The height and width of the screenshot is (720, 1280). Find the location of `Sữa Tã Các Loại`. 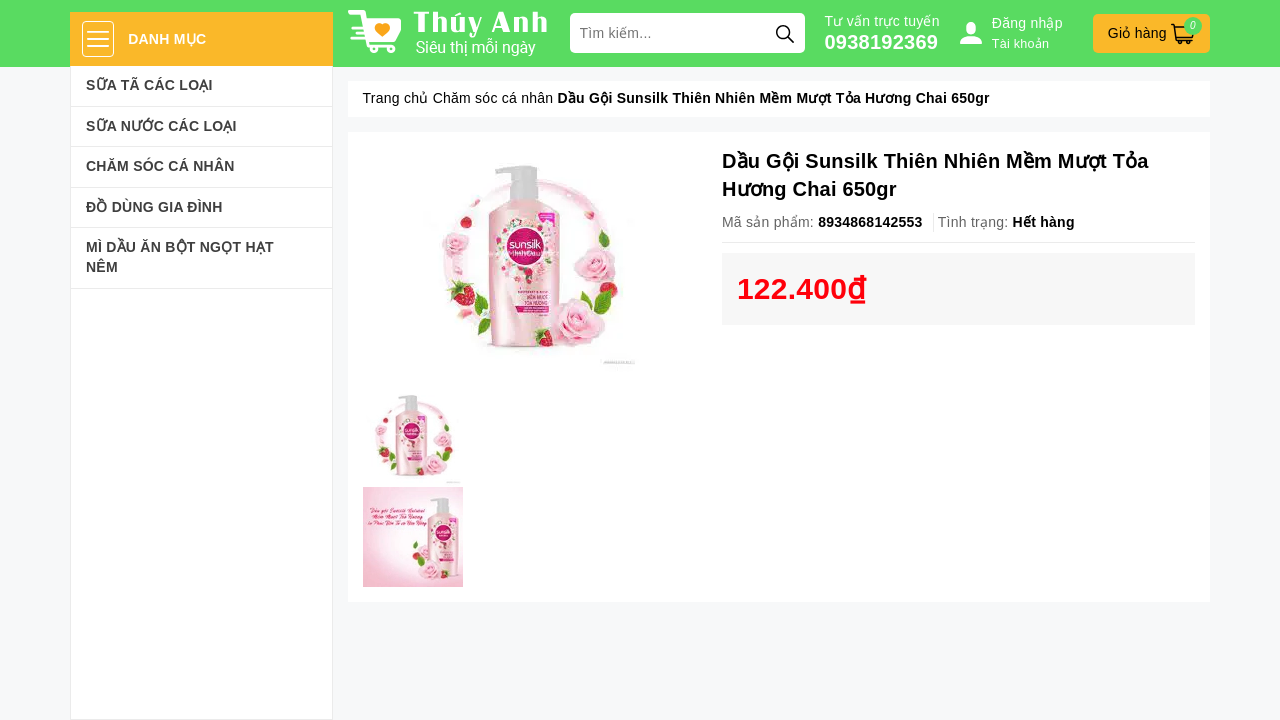

Sữa Tã Các Loại is located at coordinates (149, 85).